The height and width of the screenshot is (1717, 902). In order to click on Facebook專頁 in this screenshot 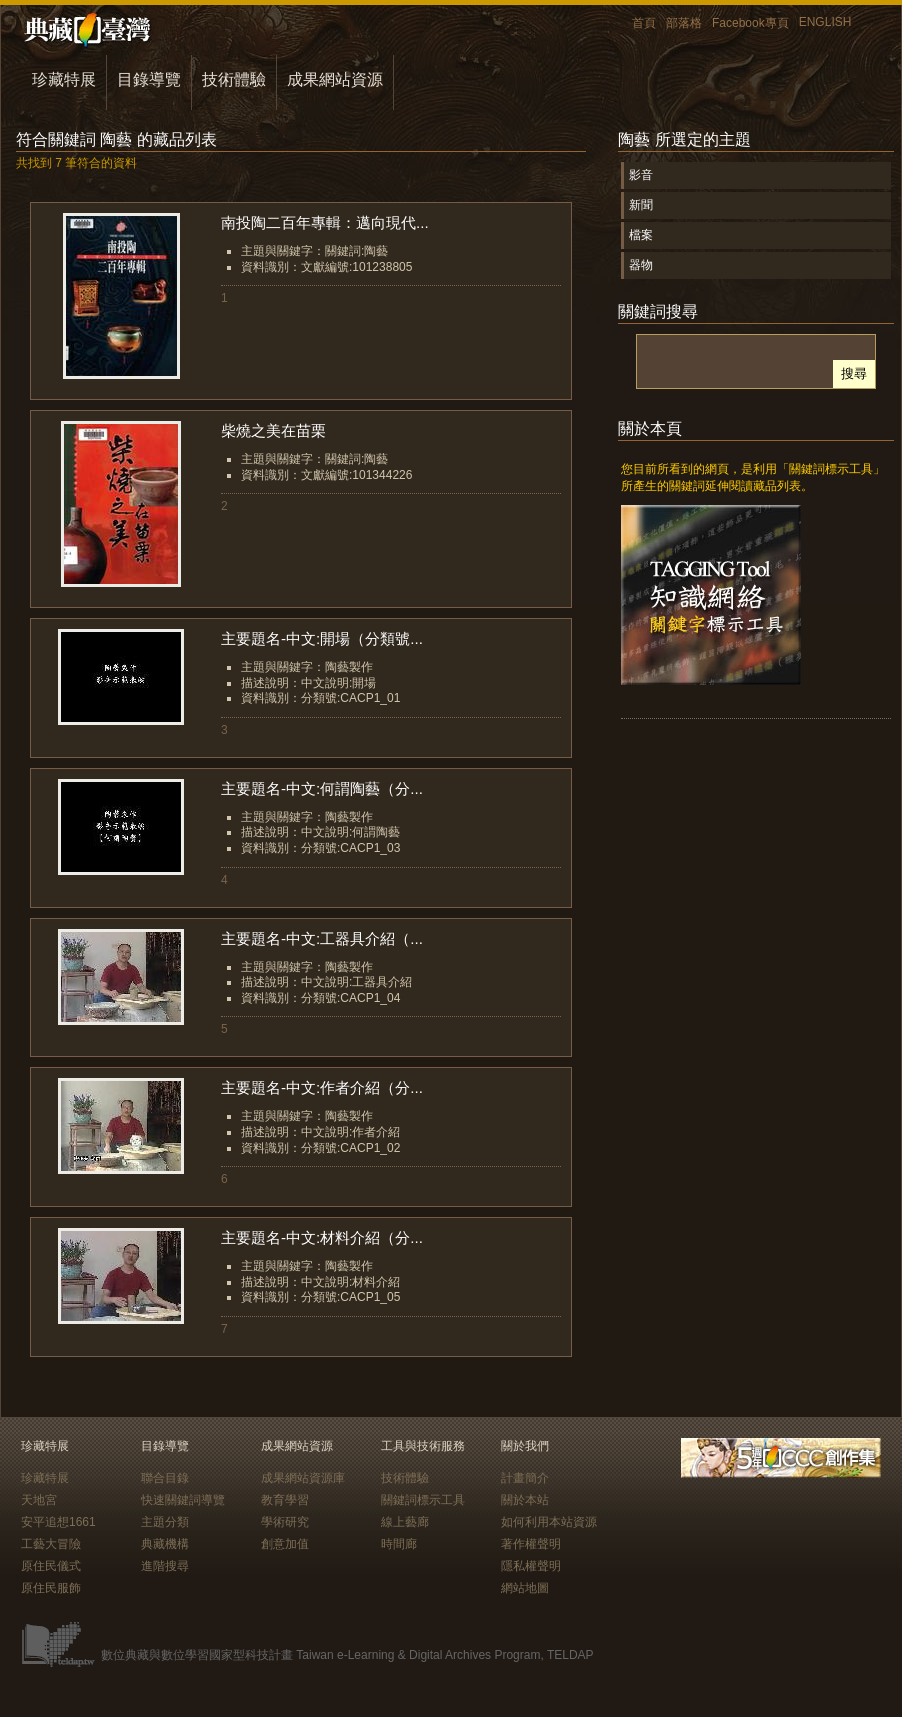, I will do `click(750, 23)`.